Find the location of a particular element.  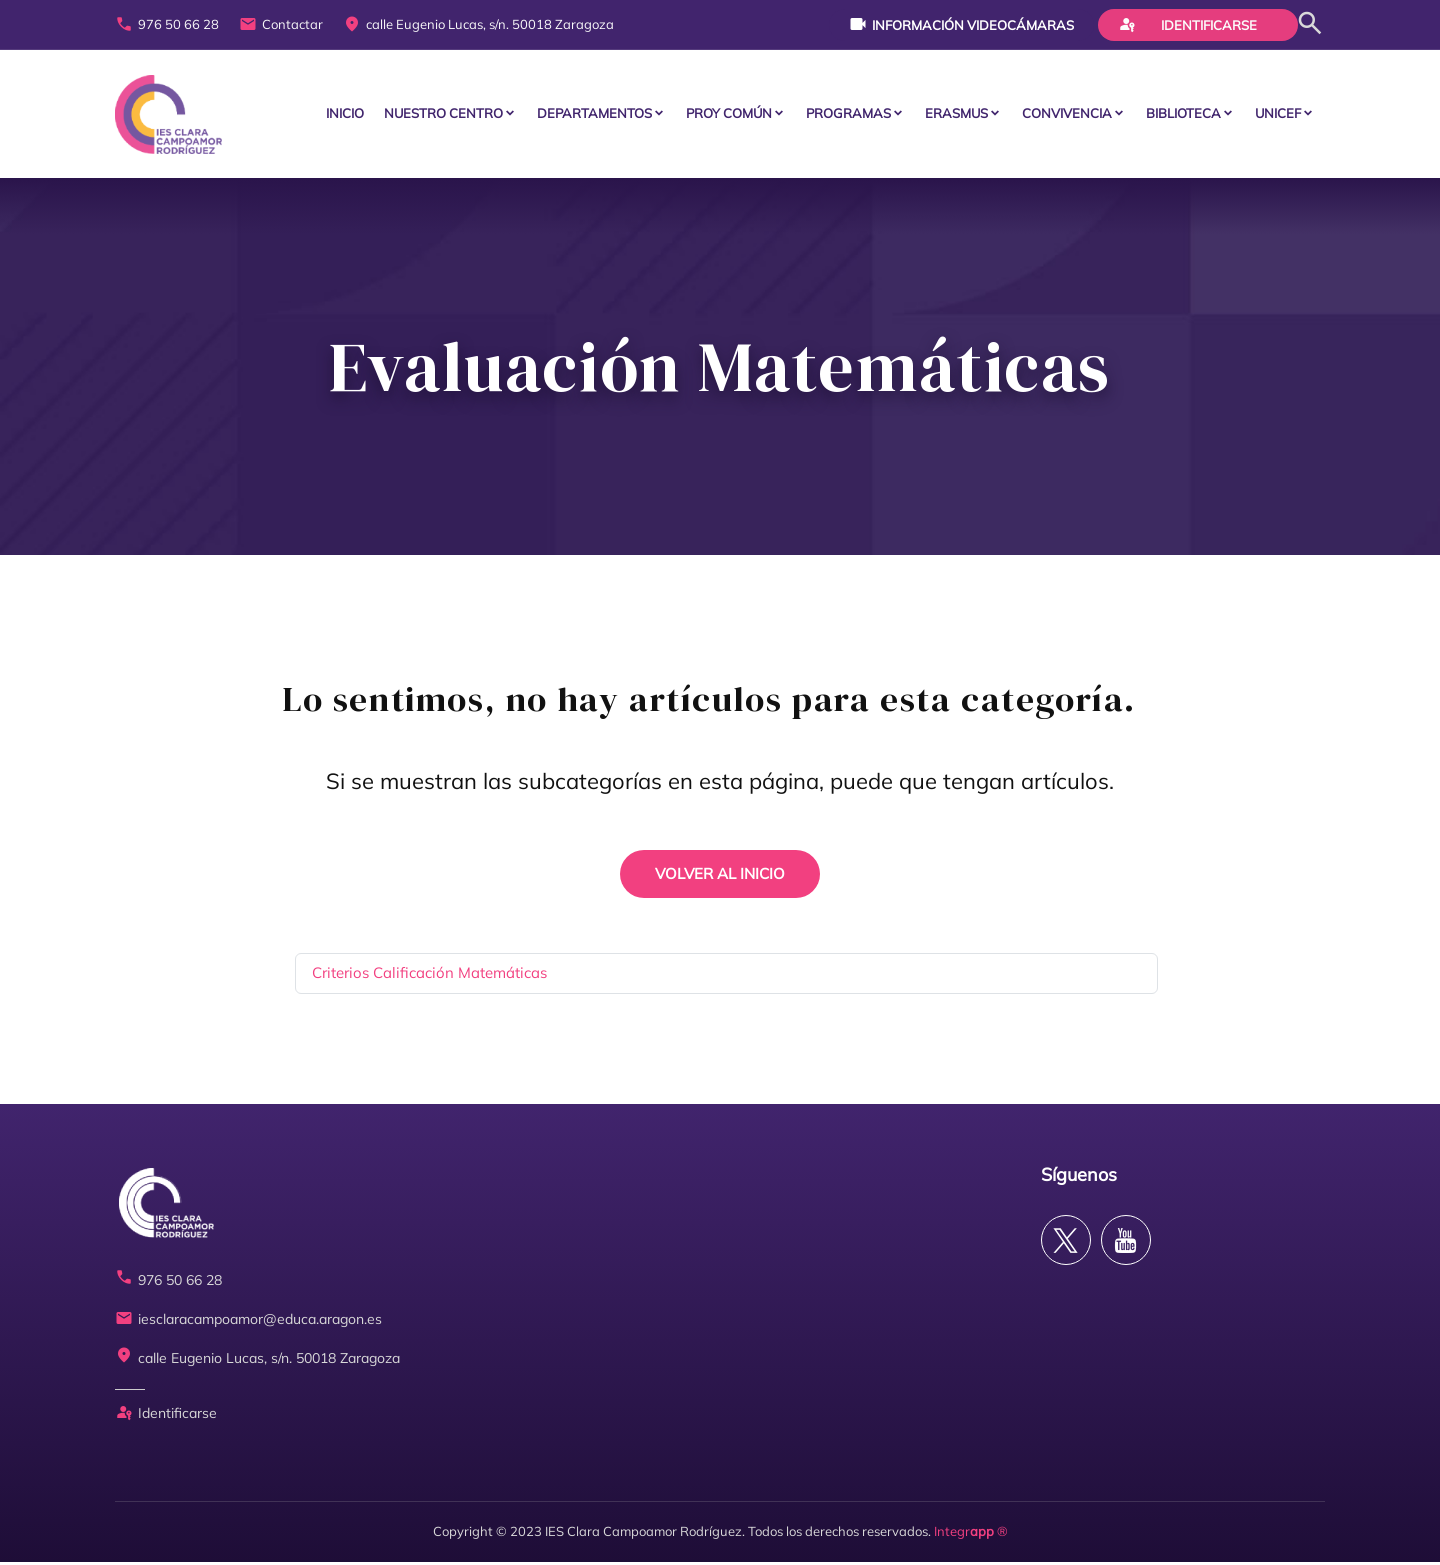

Identificarse is located at coordinates (1188, 24).